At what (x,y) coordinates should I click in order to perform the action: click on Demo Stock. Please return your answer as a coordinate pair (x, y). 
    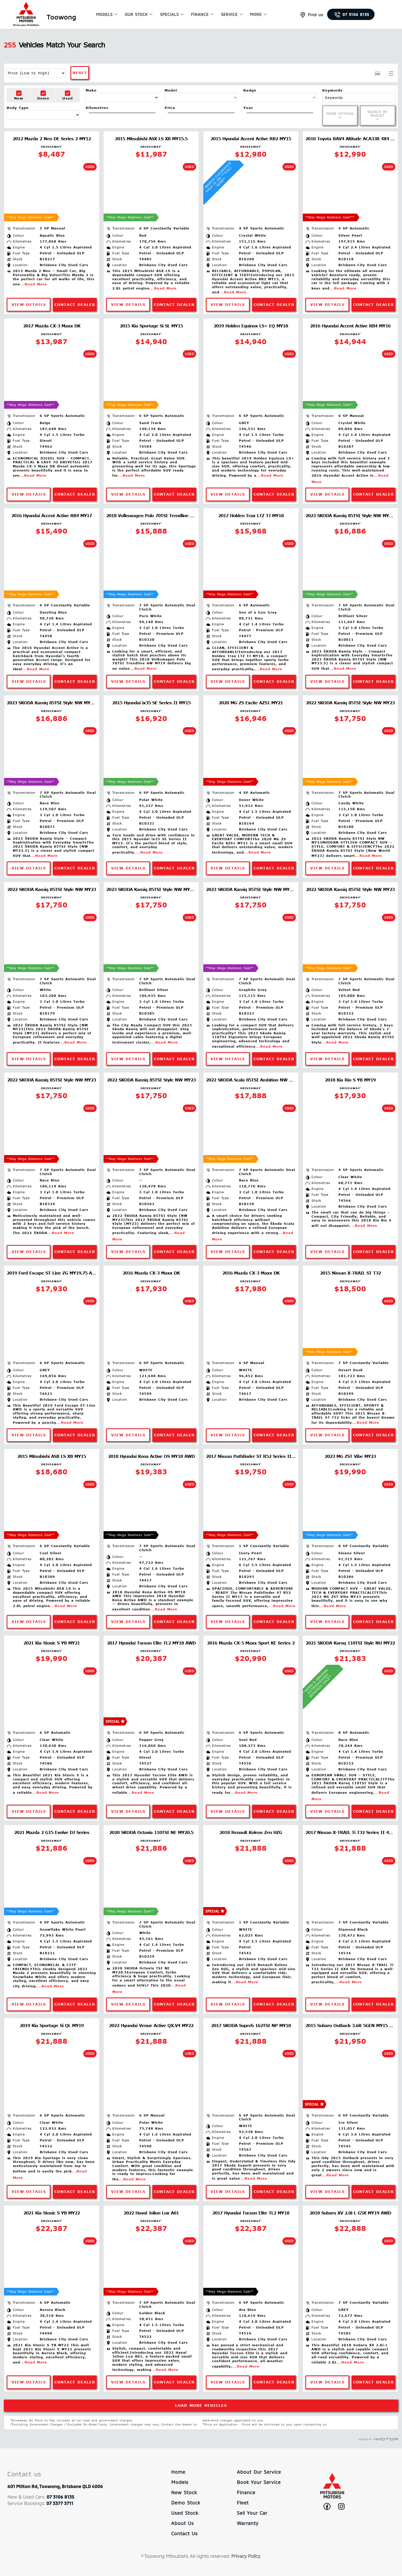
    Looking at the image, I should click on (185, 2502).